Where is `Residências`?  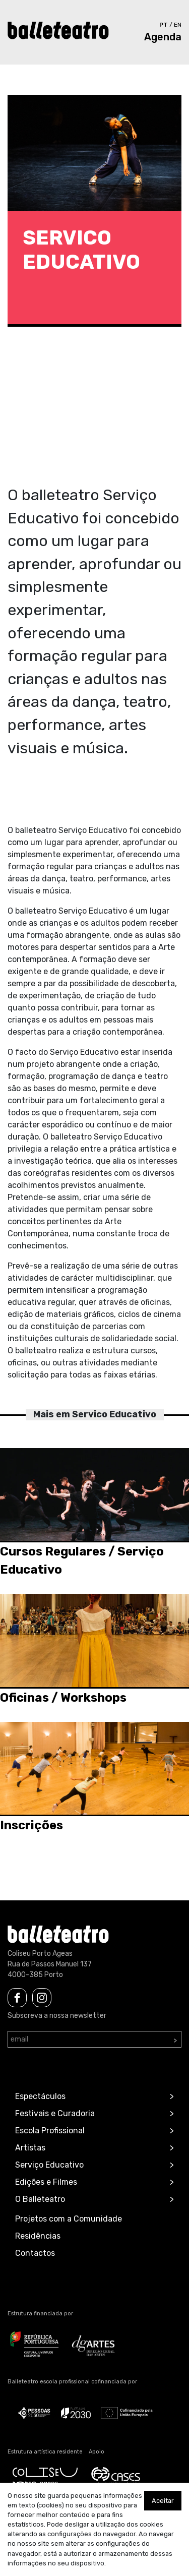 Residências is located at coordinates (37, 2236).